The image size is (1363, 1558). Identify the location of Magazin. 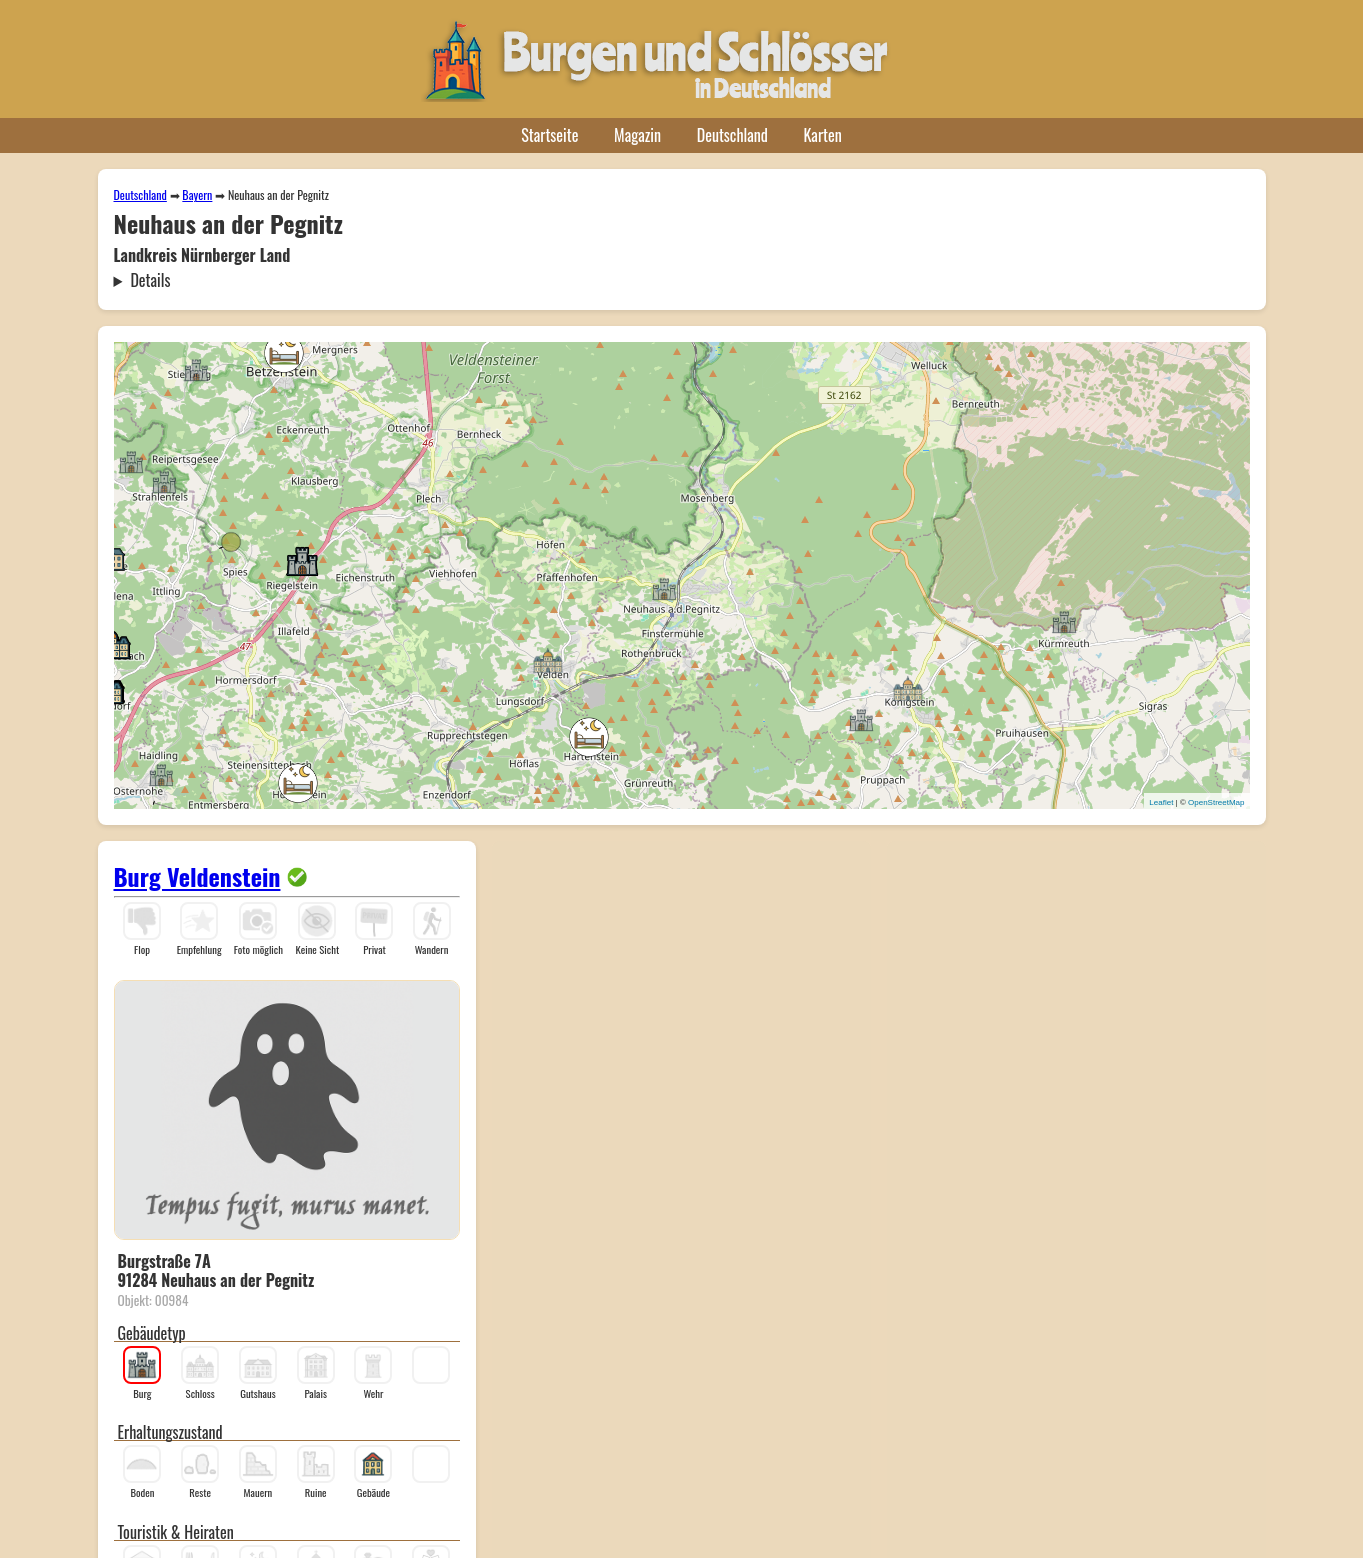
(637, 135).